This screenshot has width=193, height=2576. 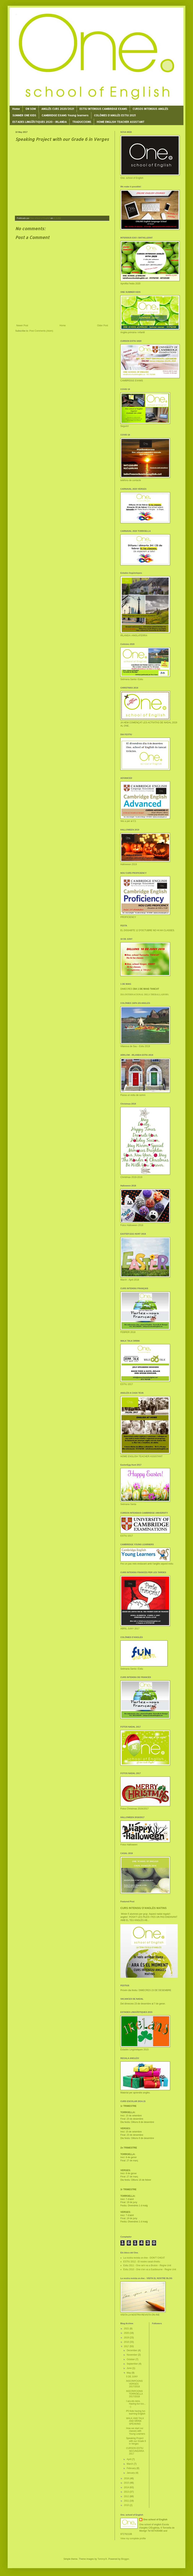 I want to click on October, so click(x=131, y=2359).